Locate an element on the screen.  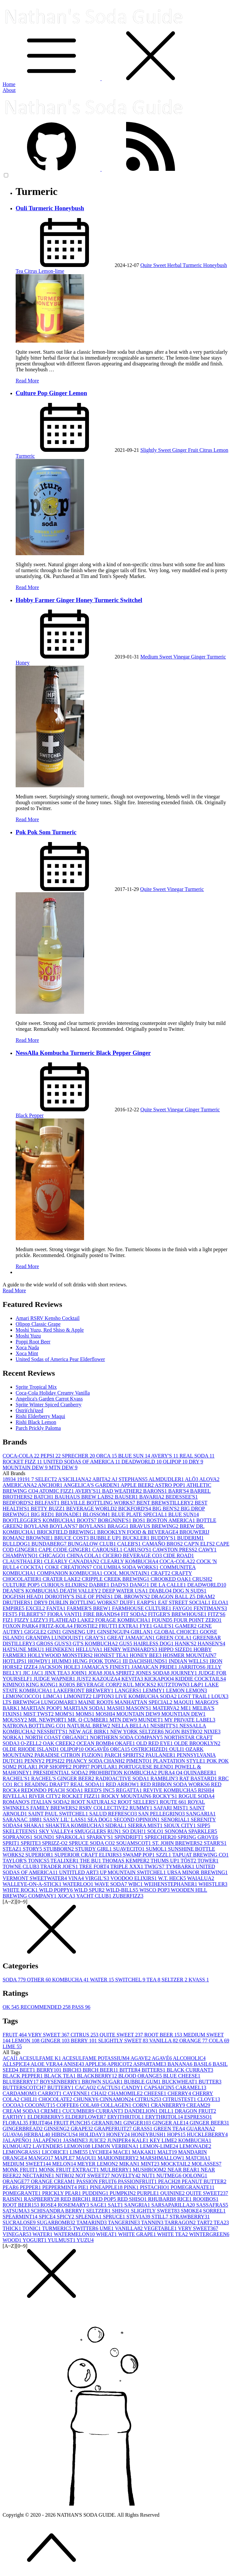
FLATHEAD LAKE is located at coordinates (72, 1620).